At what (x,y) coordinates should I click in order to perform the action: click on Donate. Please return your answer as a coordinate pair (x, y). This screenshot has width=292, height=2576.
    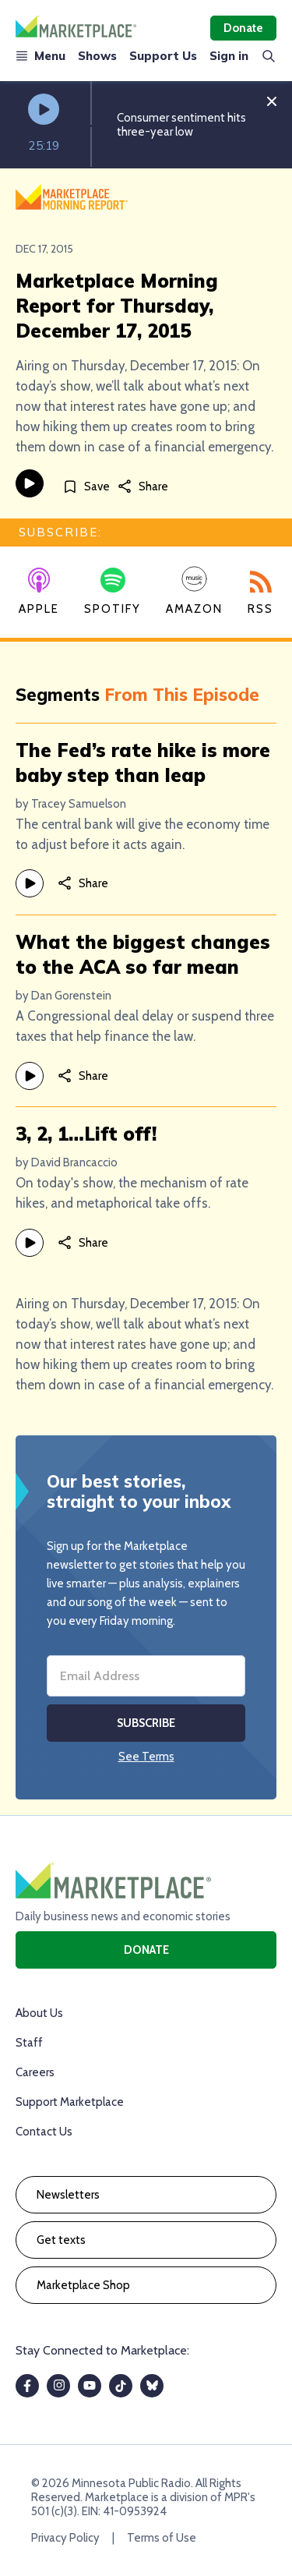
    Looking at the image, I should click on (243, 28).